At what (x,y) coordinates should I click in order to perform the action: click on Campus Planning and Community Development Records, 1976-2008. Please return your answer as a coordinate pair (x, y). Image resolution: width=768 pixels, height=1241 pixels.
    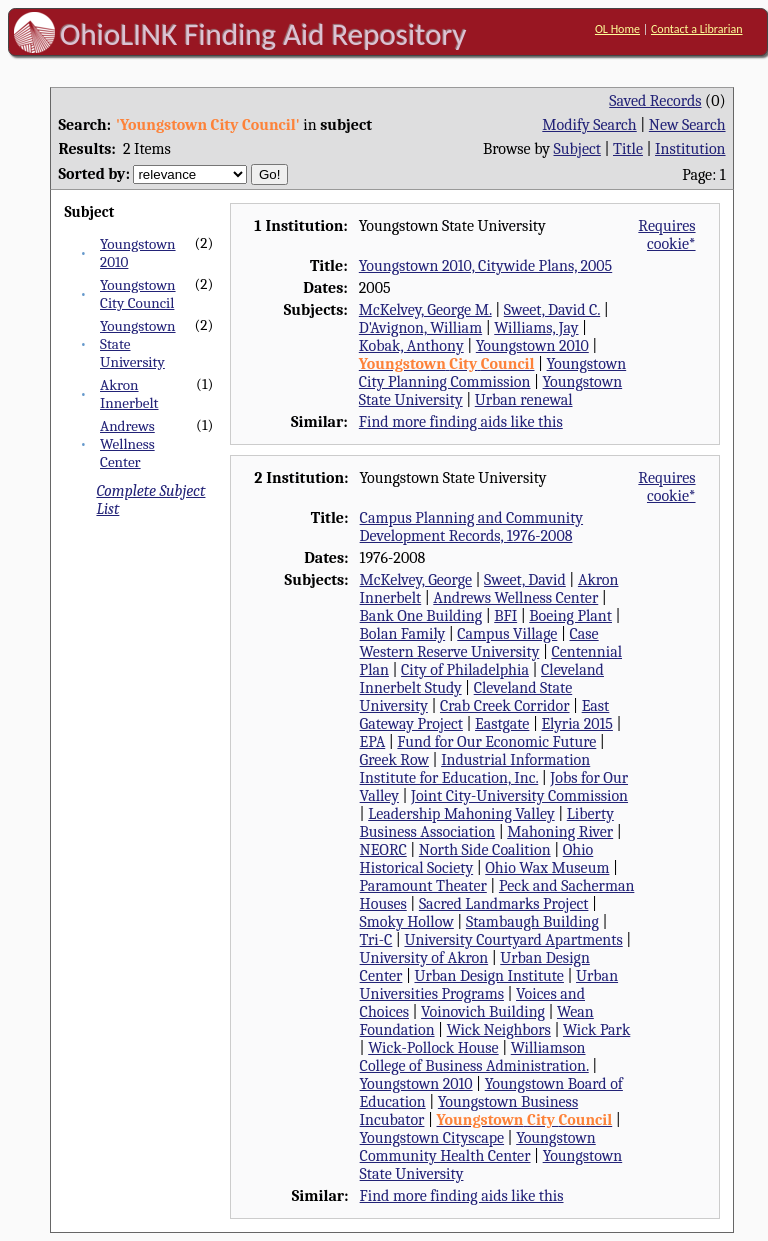
    Looking at the image, I should click on (471, 527).